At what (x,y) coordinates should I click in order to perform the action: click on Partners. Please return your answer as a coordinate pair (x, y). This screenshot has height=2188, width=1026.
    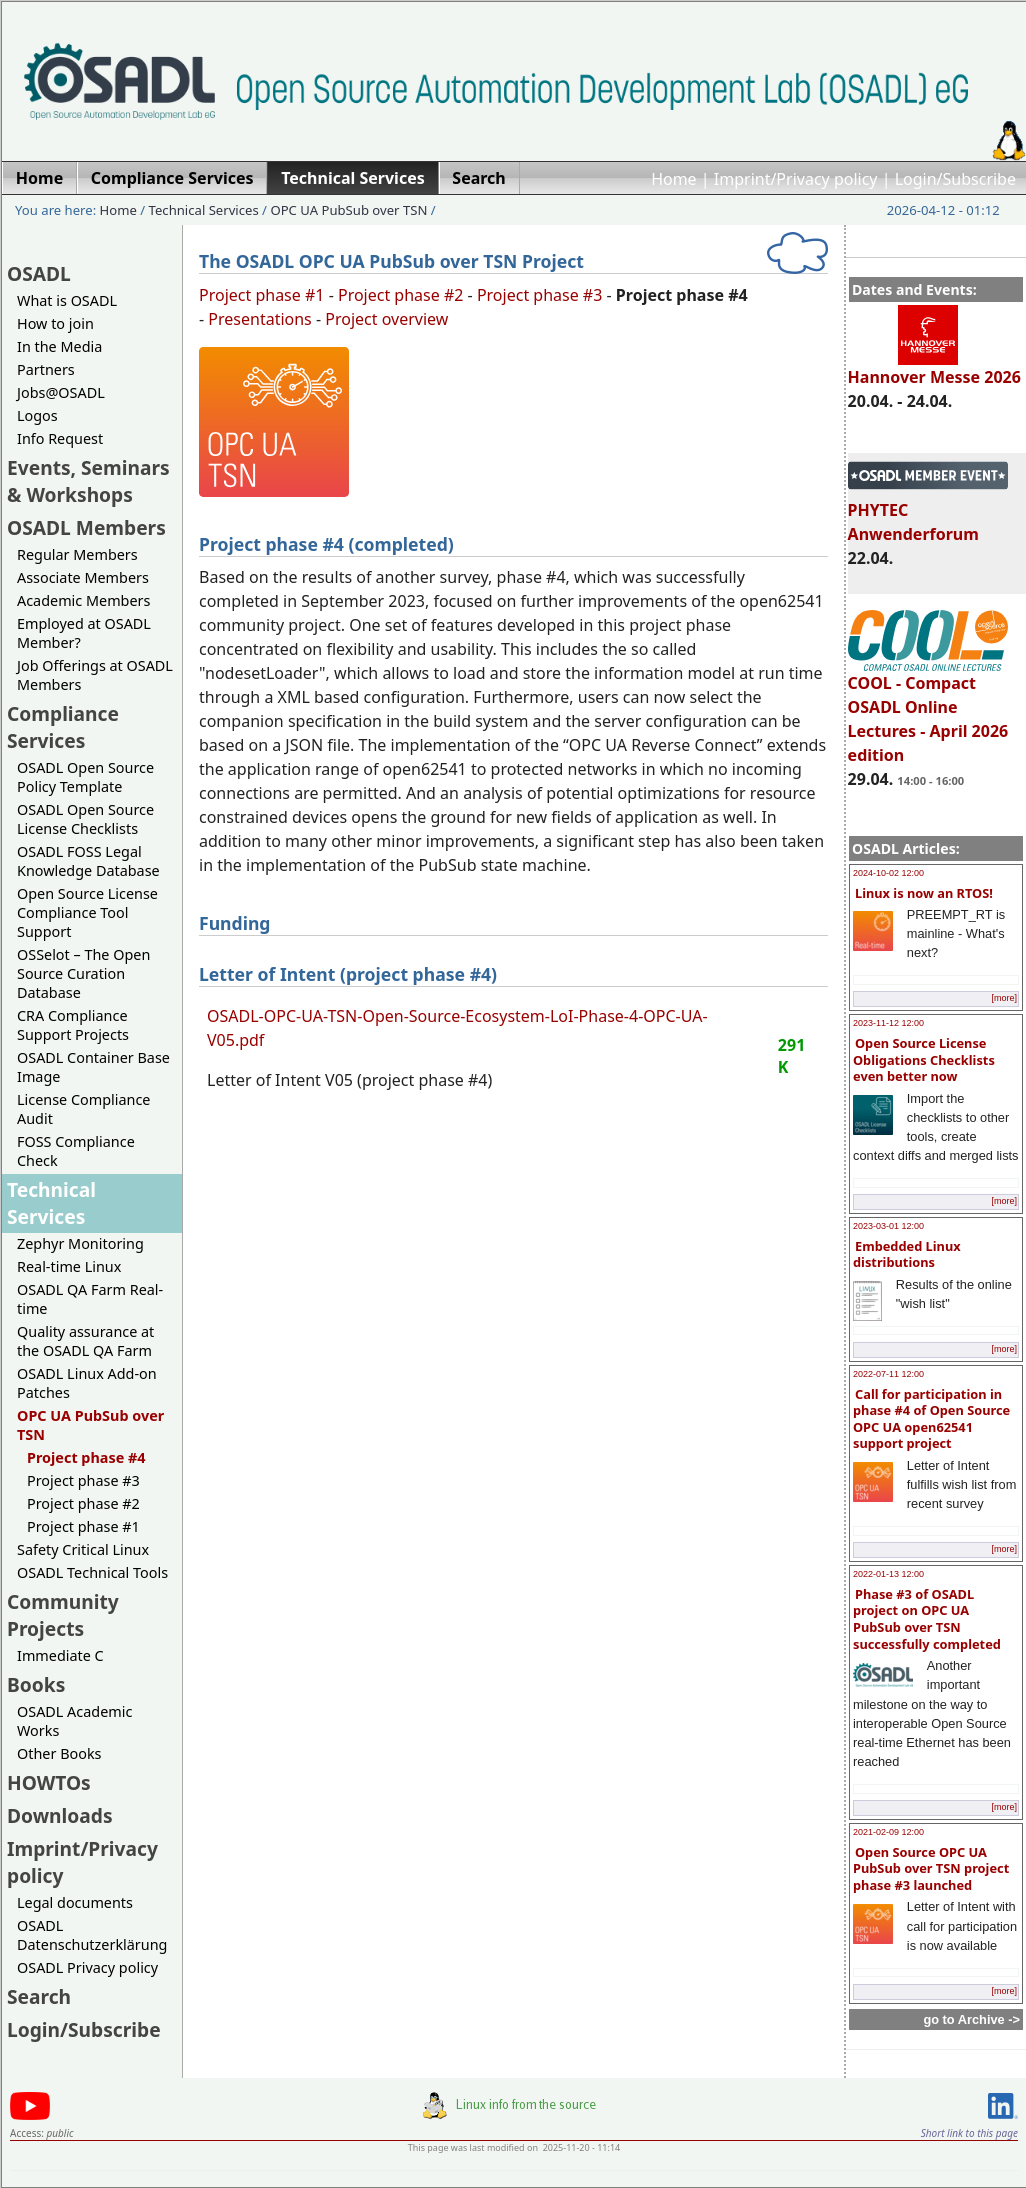
    Looking at the image, I should click on (46, 369).